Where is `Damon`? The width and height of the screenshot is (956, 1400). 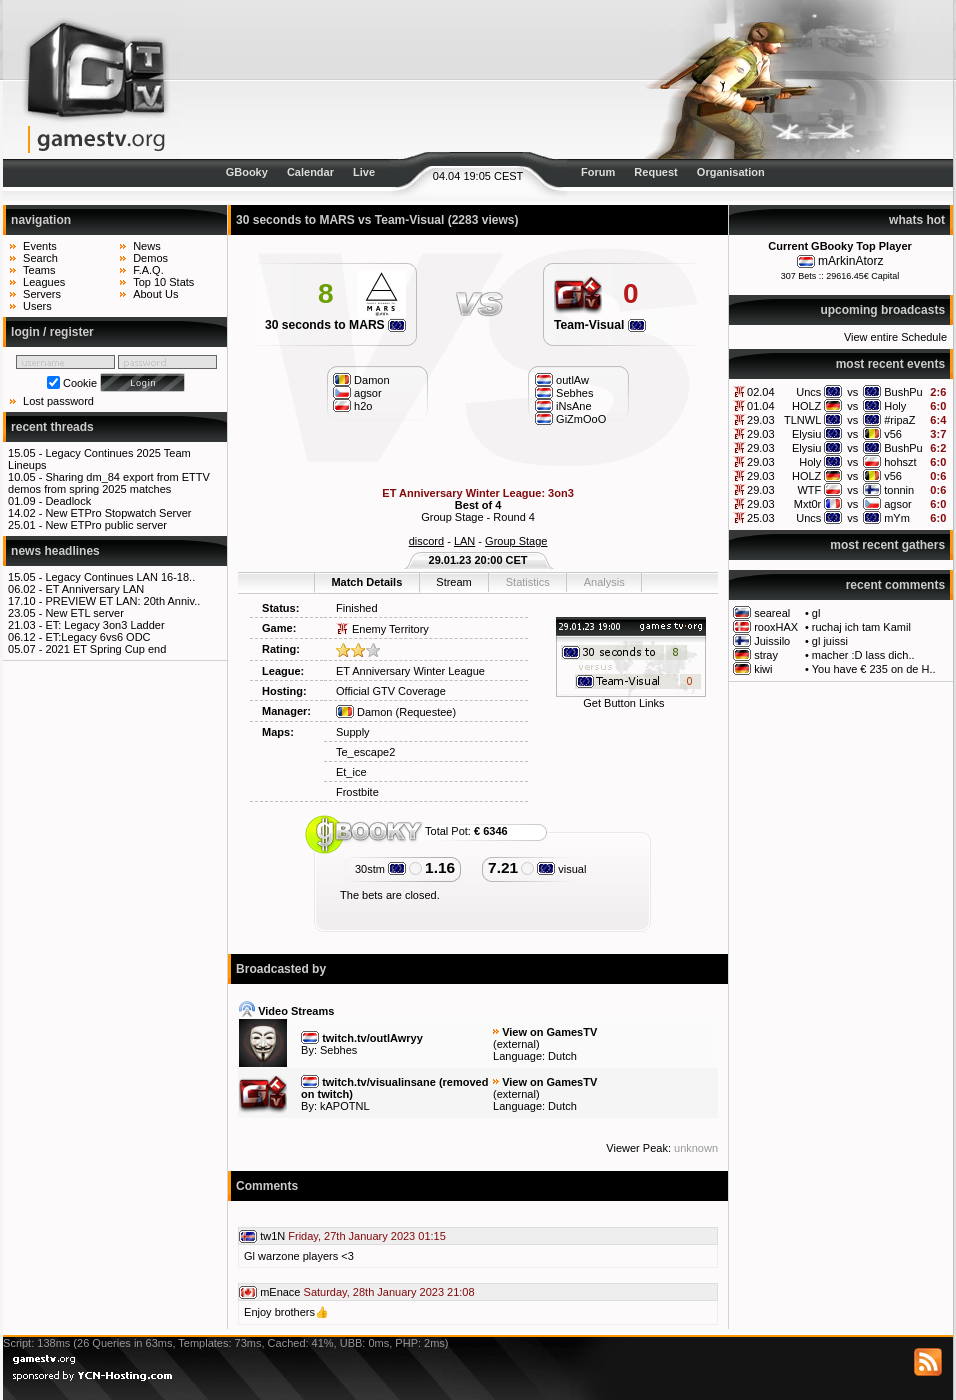 Damon is located at coordinates (364, 712).